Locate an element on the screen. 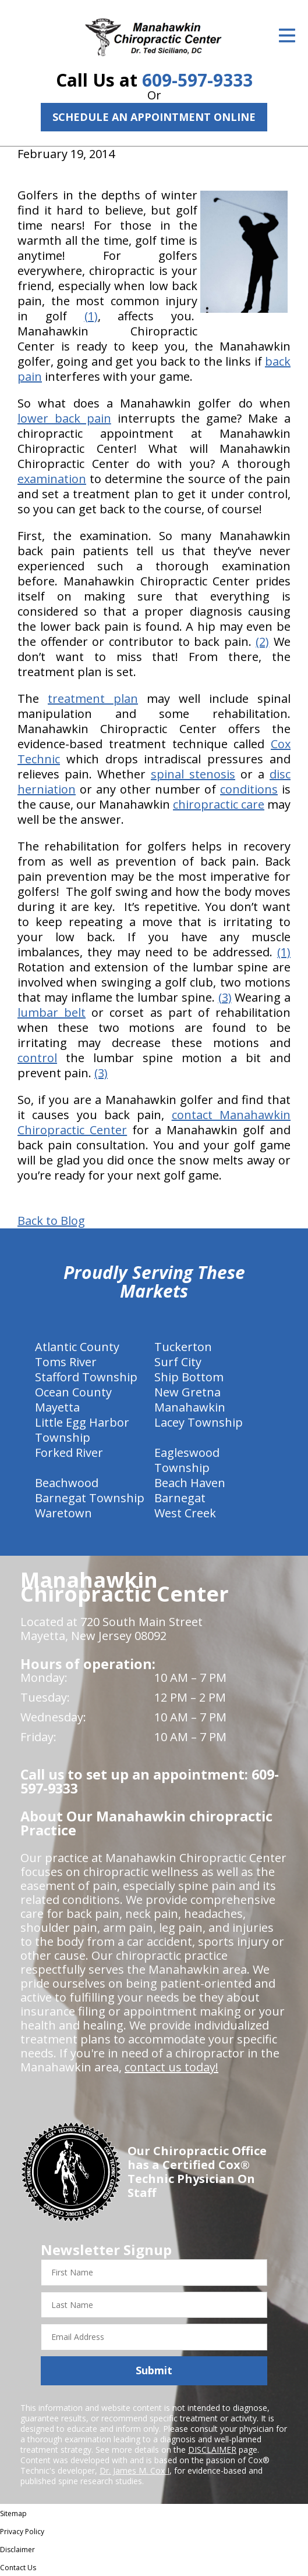 This screenshot has height=2576, width=308. Stafford Township is located at coordinates (86, 1377).